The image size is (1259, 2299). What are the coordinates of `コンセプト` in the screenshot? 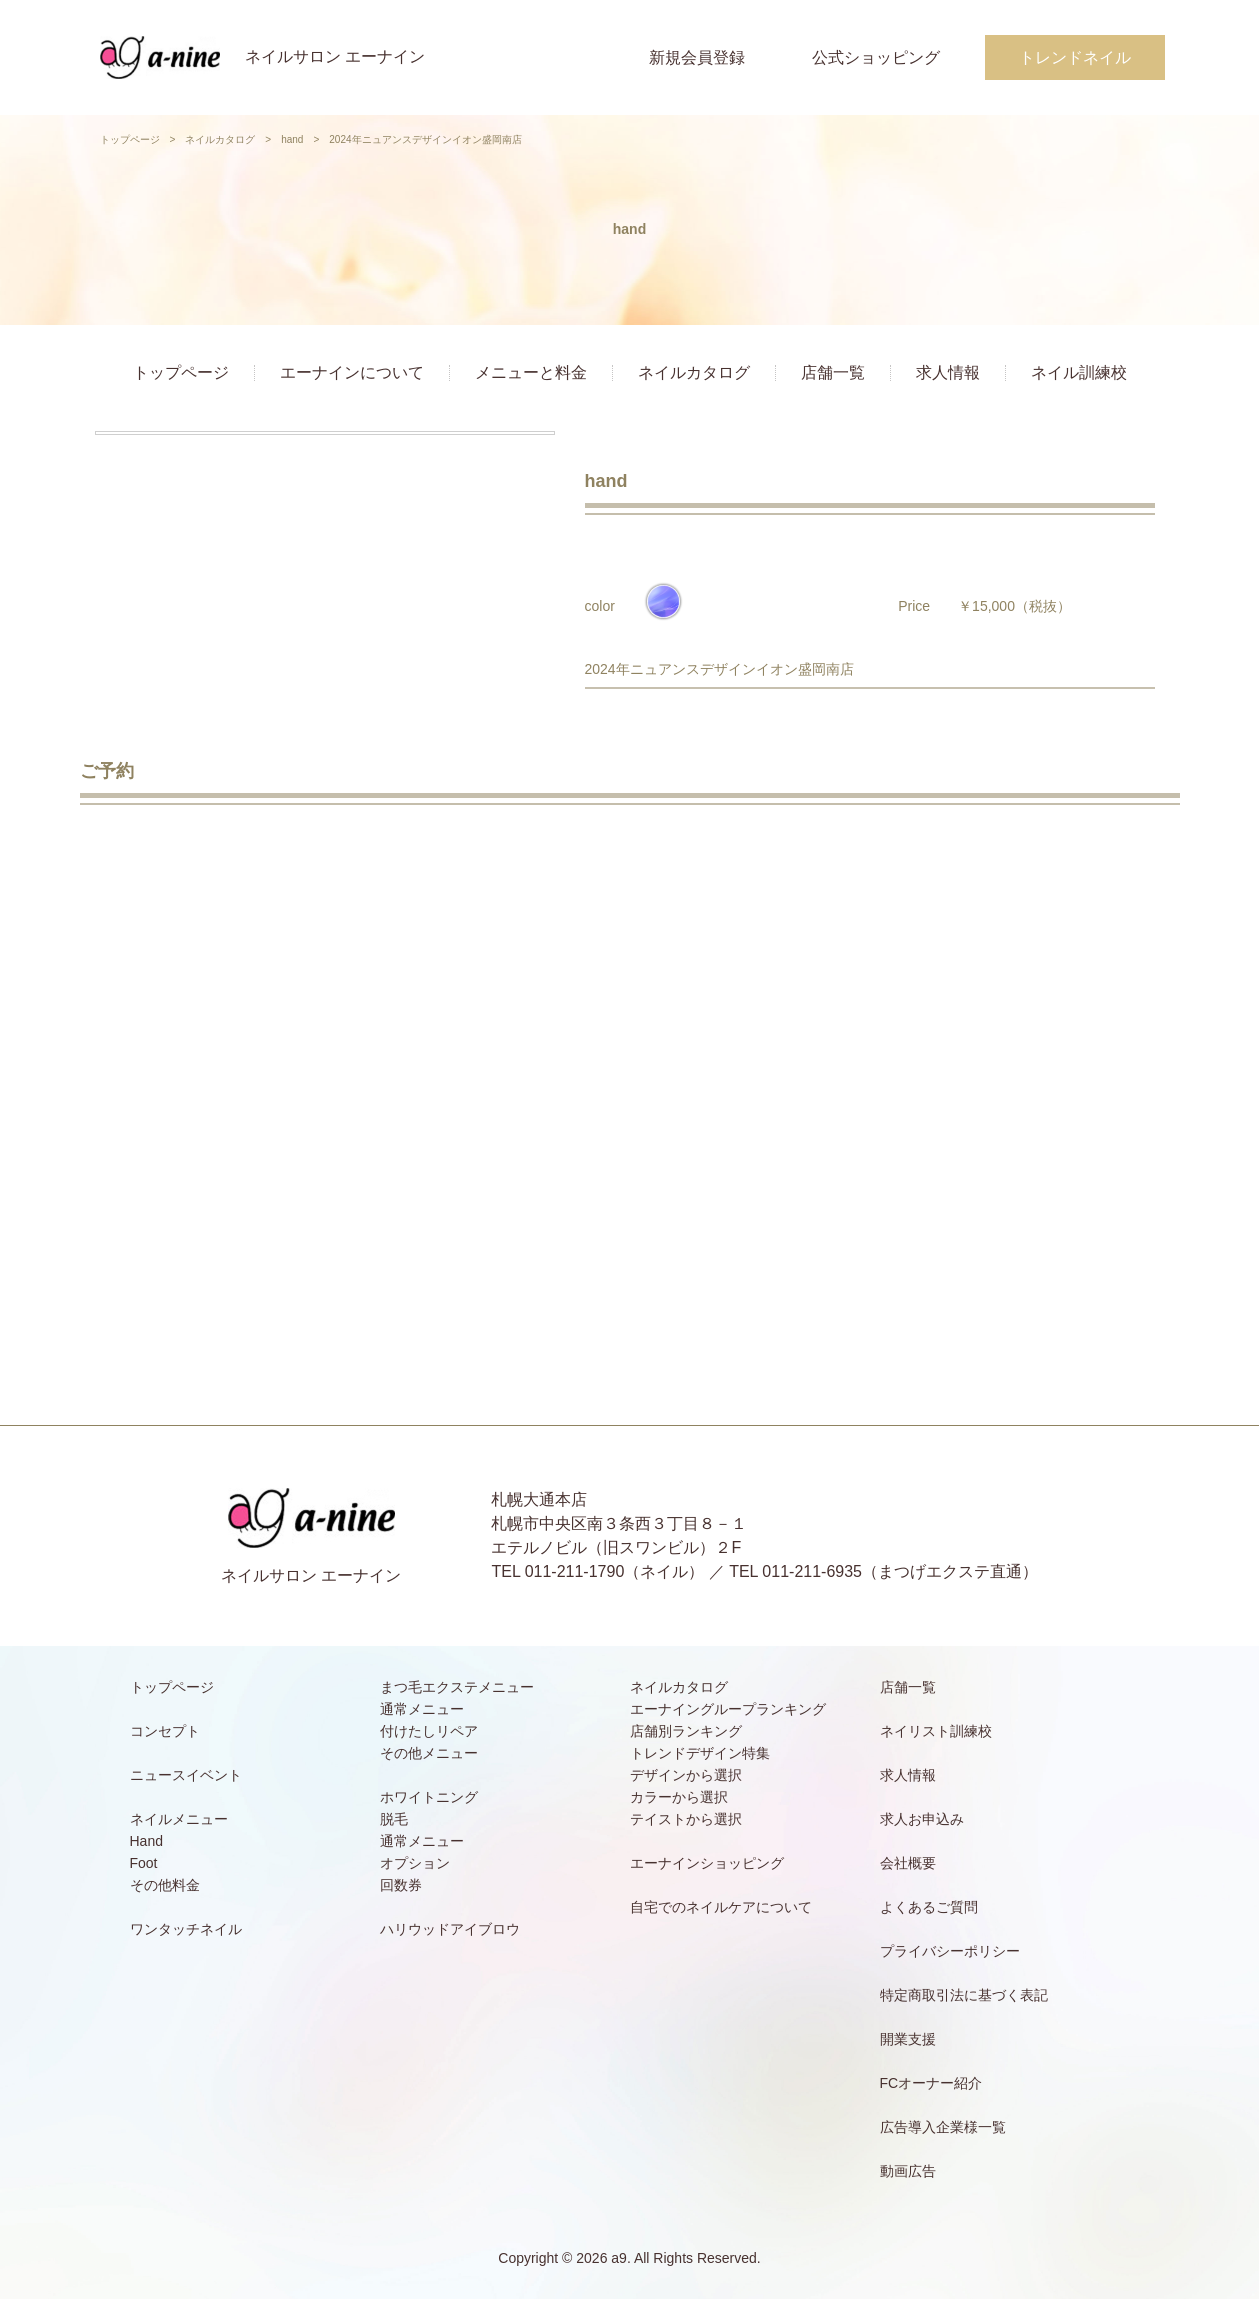 It's located at (165, 1731).